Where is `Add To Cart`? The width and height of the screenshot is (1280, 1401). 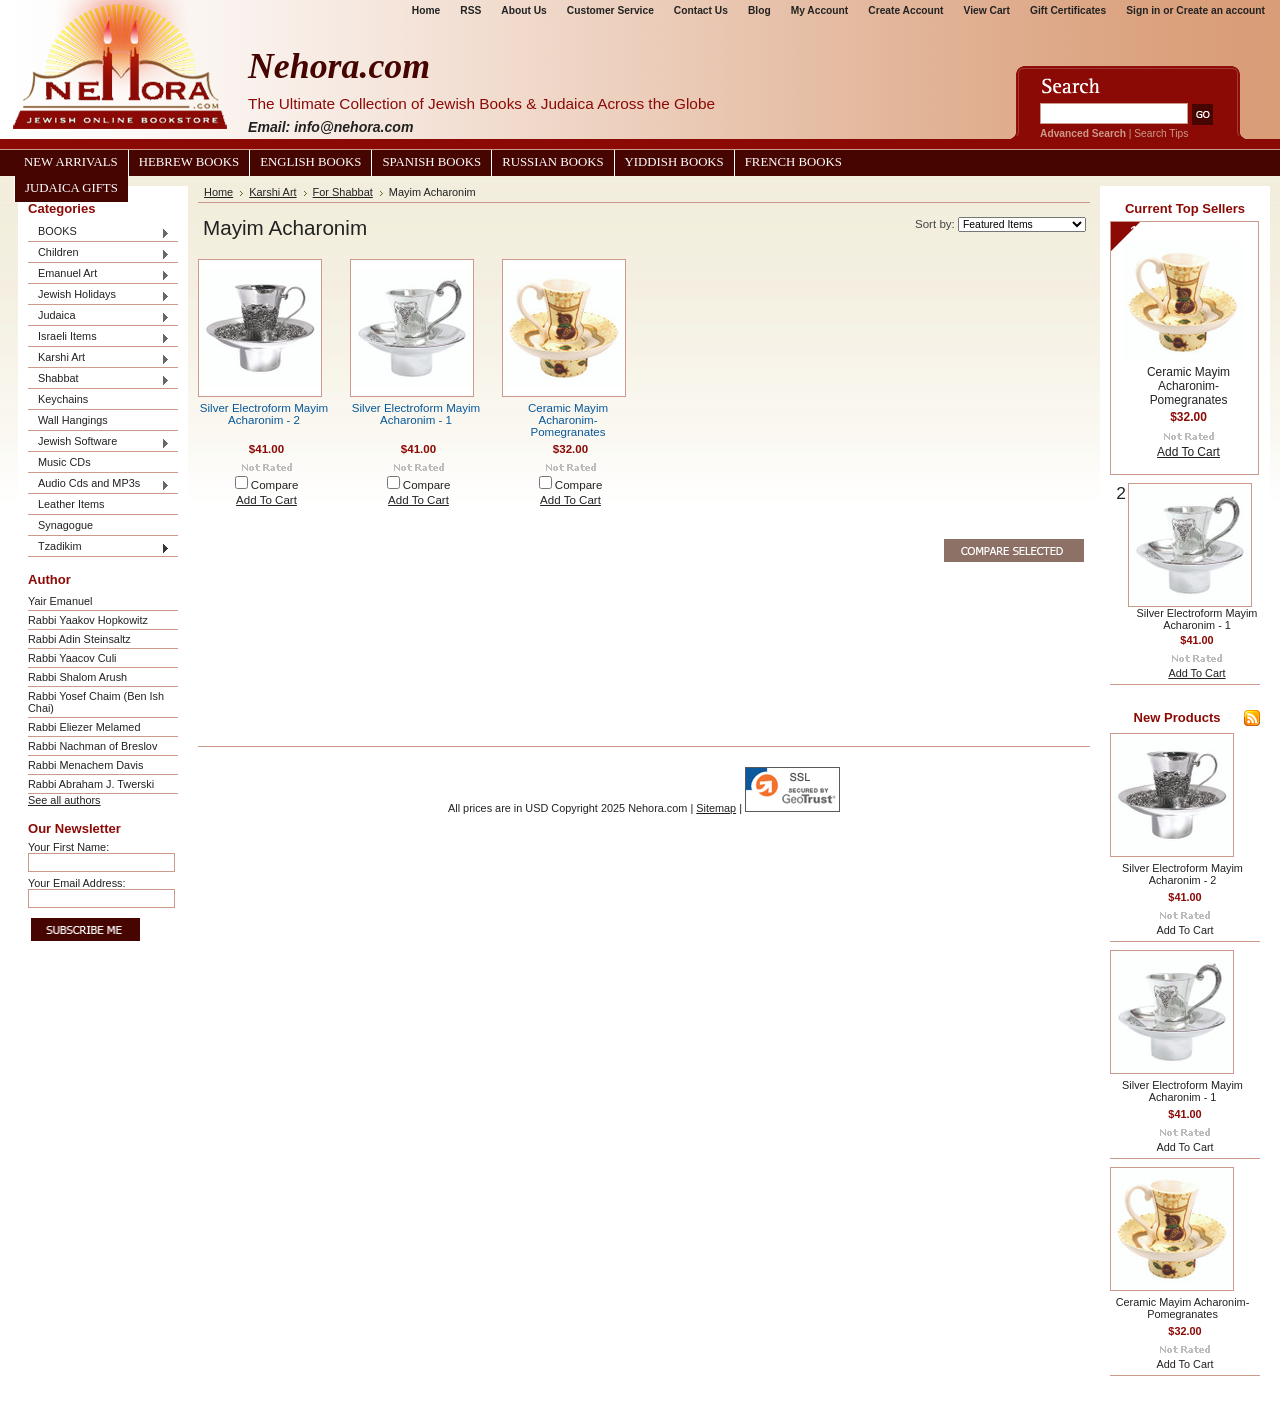
Add To Cart is located at coordinates (266, 500).